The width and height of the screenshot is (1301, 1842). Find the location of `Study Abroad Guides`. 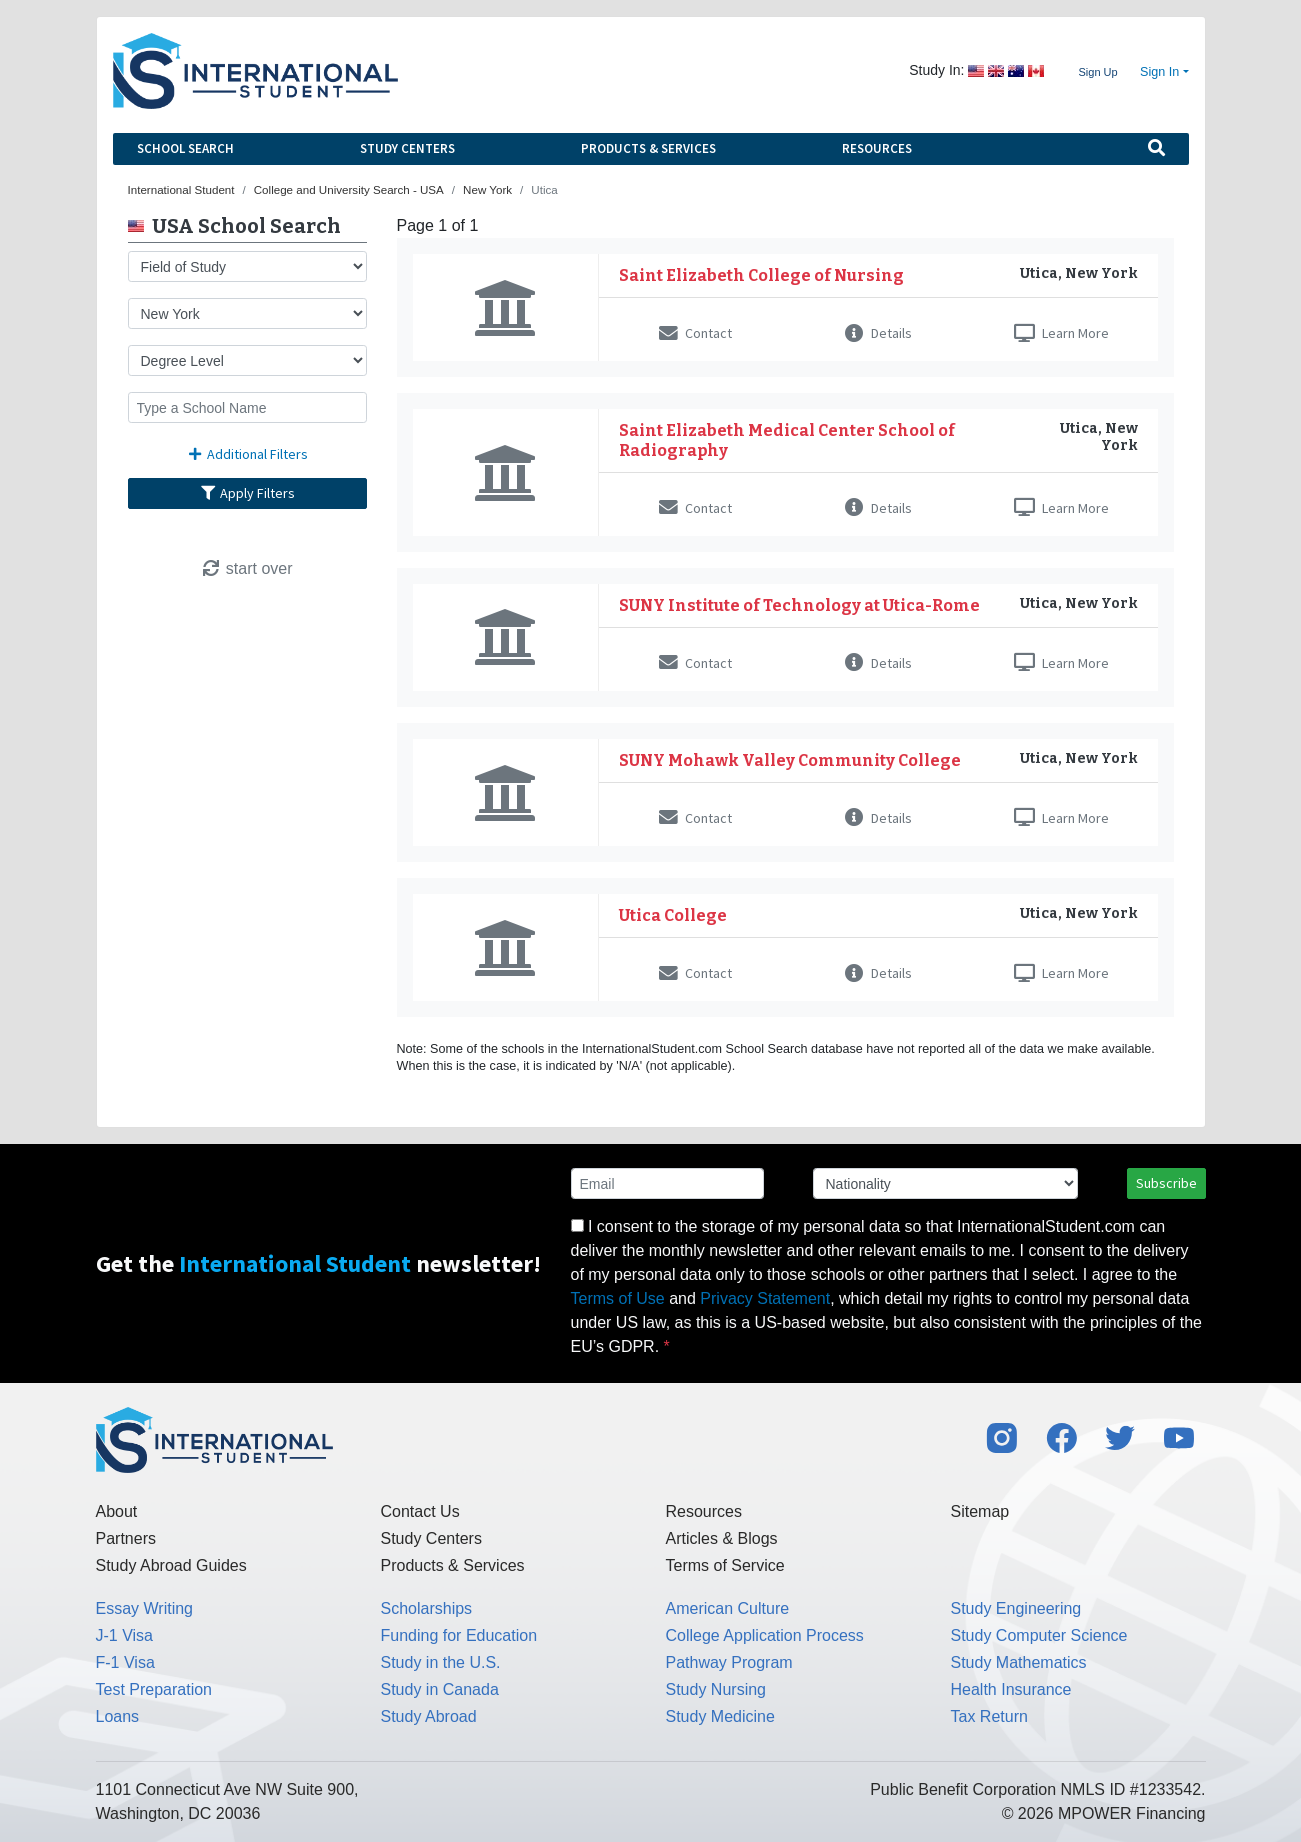

Study Abroad Guides is located at coordinates (171, 1565).